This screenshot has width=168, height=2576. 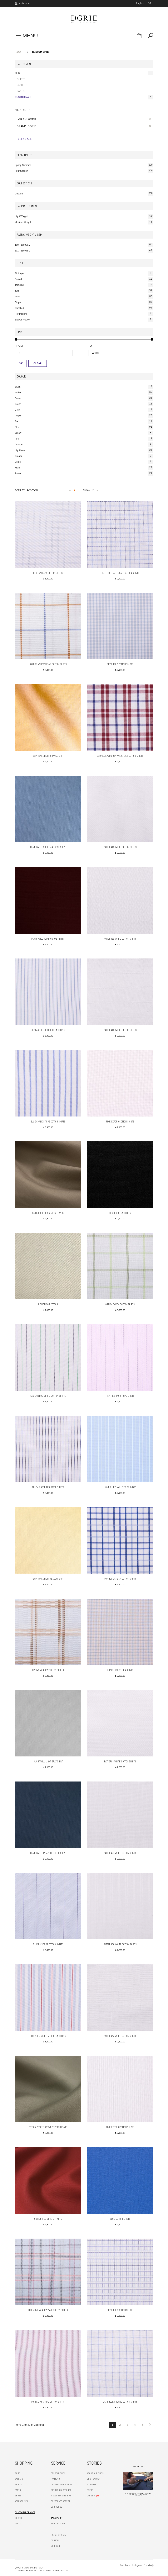 What do you see at coordinates (125, 2565) in the screenshot?
I see `Facebook` at bounding box center [125, 2565].